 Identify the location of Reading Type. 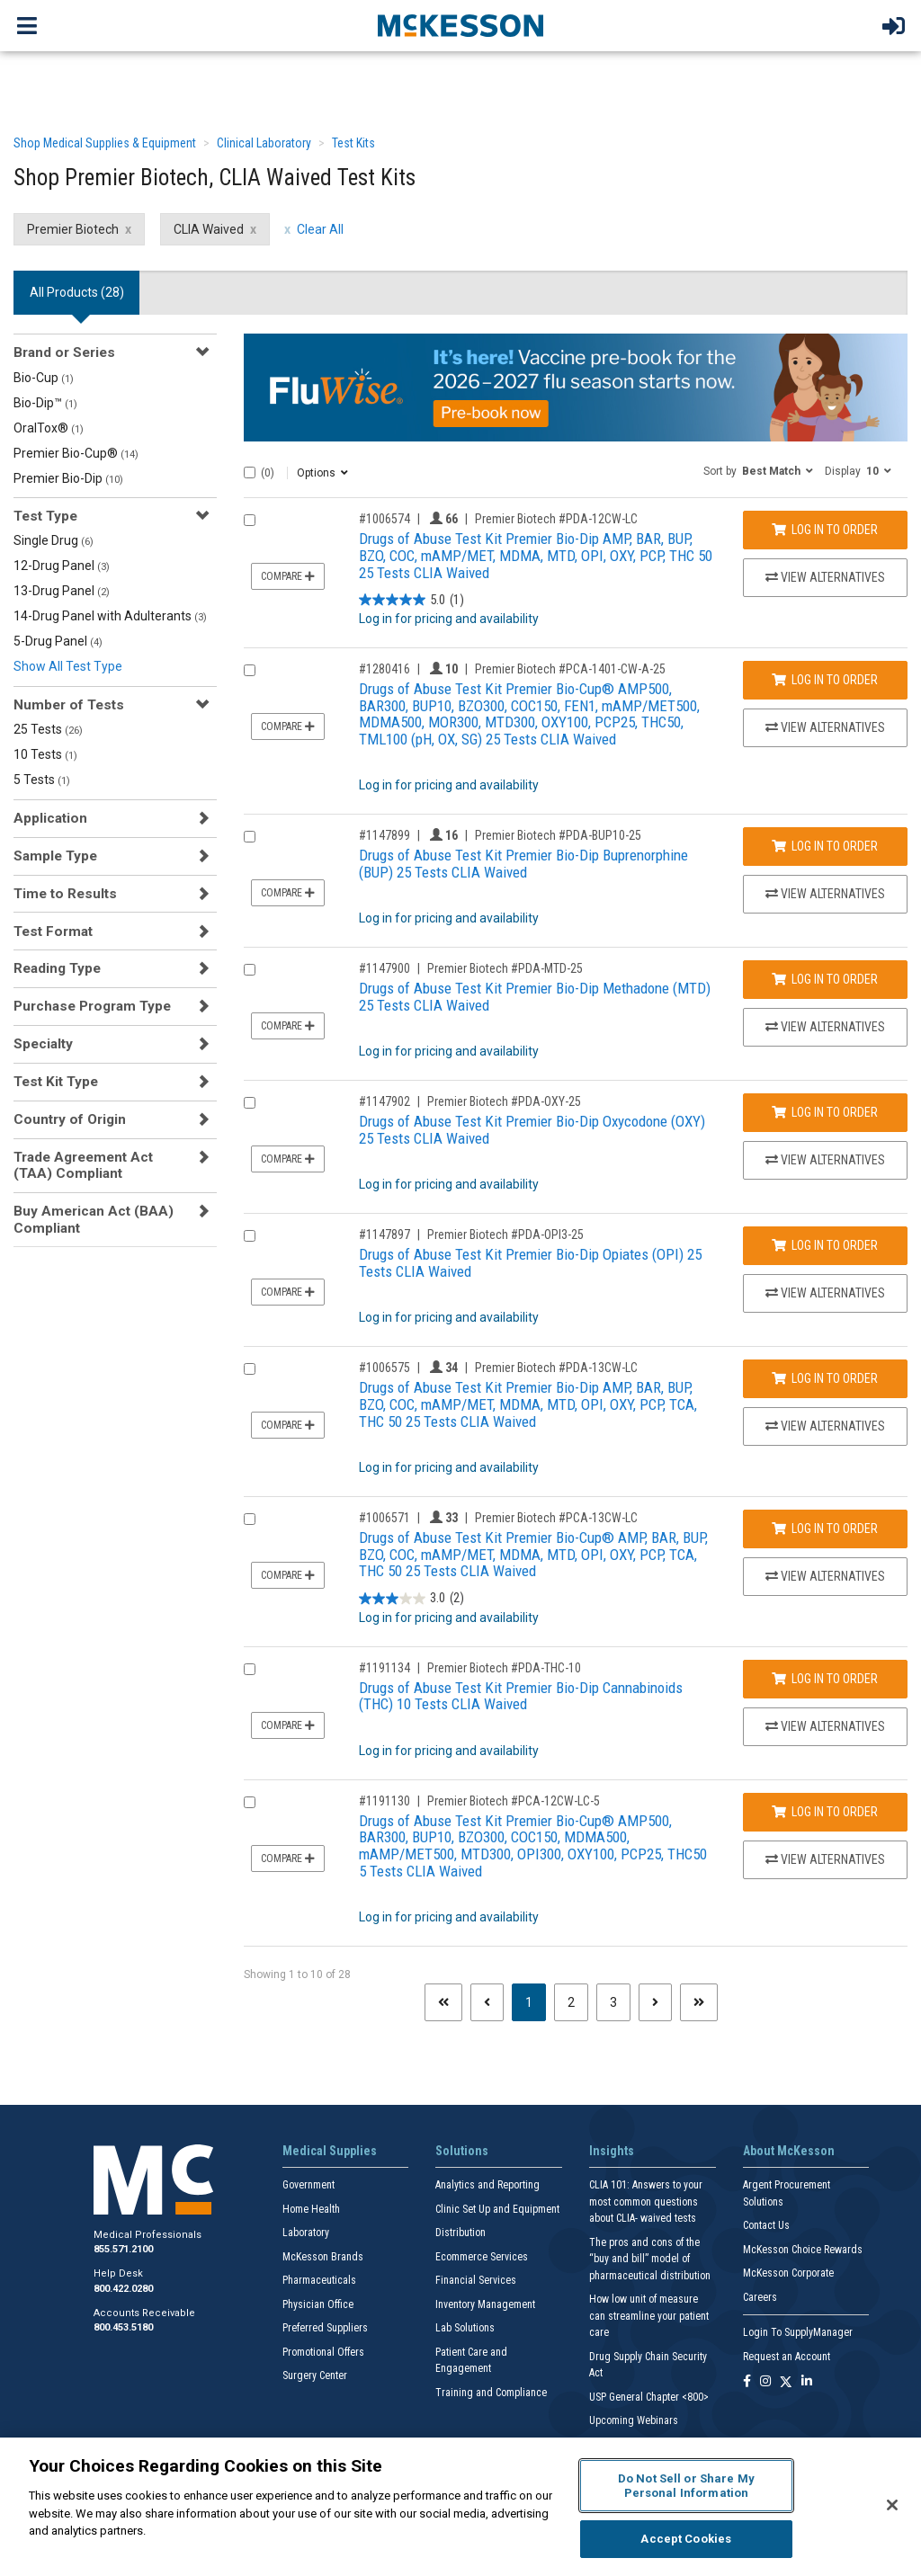
(57, 968).